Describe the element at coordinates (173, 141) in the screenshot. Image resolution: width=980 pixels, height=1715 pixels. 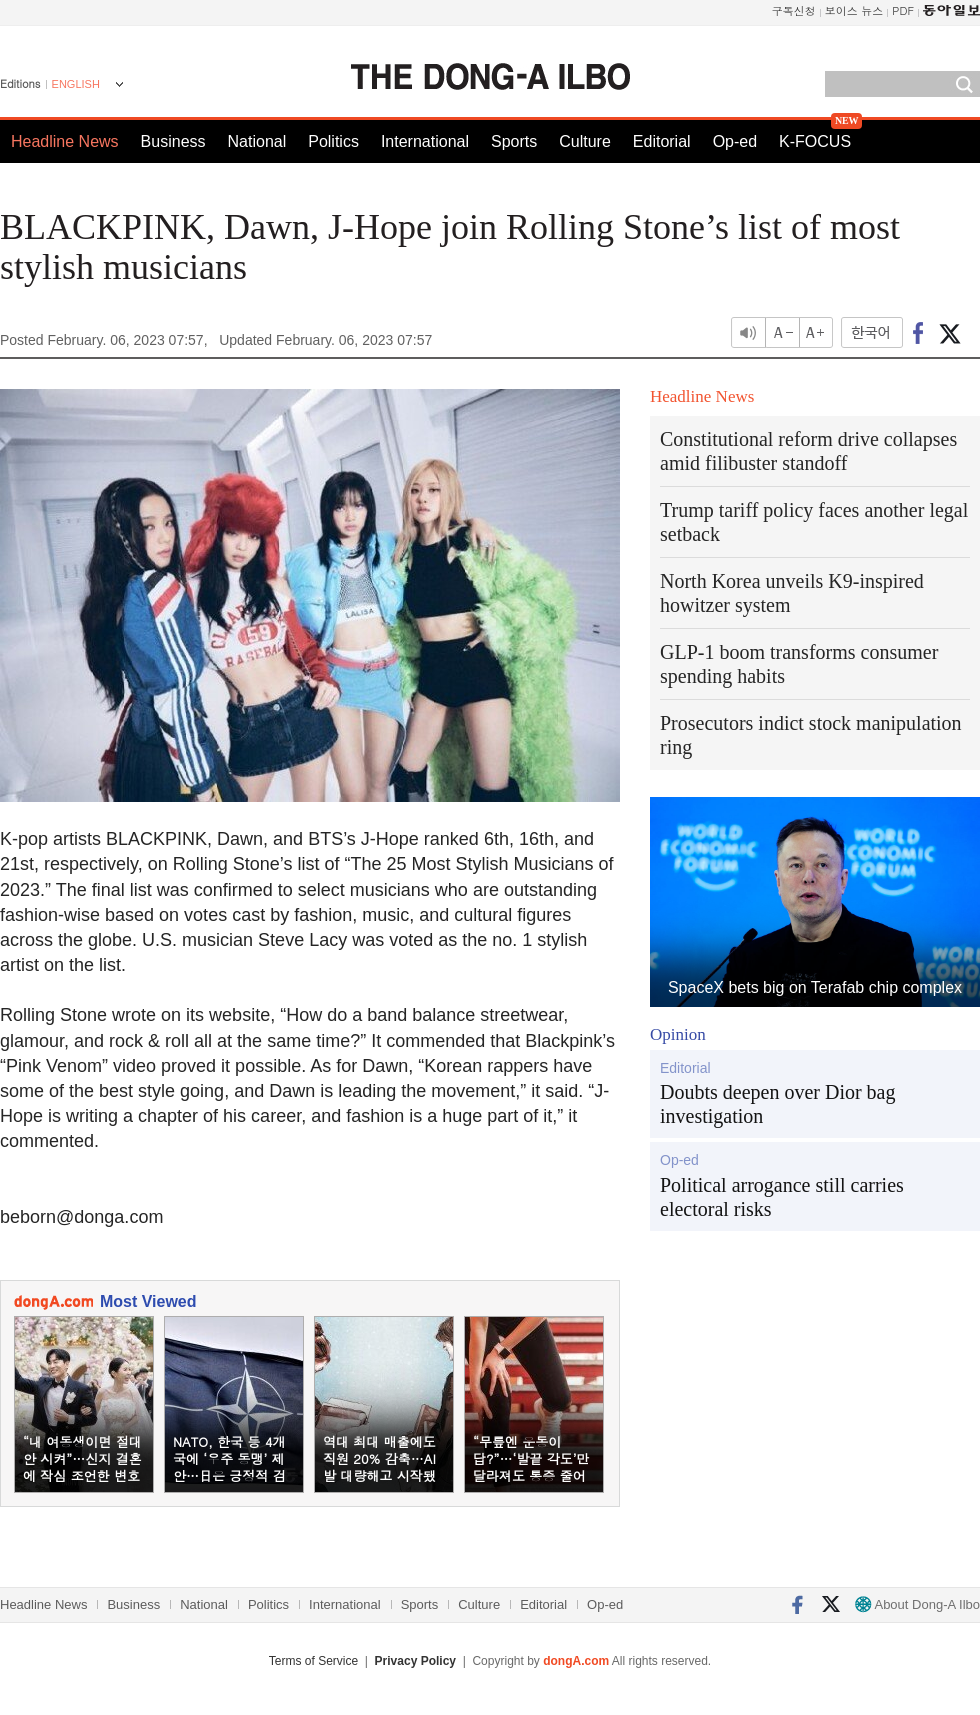
I see `Business` at that location.